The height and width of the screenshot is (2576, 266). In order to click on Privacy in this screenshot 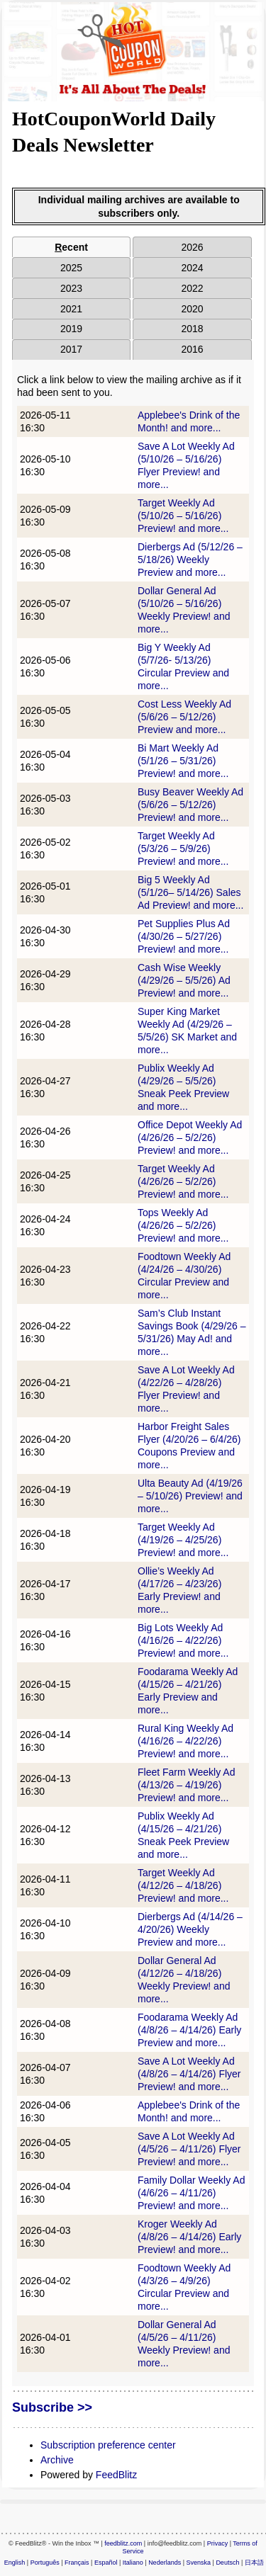, I will do `click(217, 2543)`.